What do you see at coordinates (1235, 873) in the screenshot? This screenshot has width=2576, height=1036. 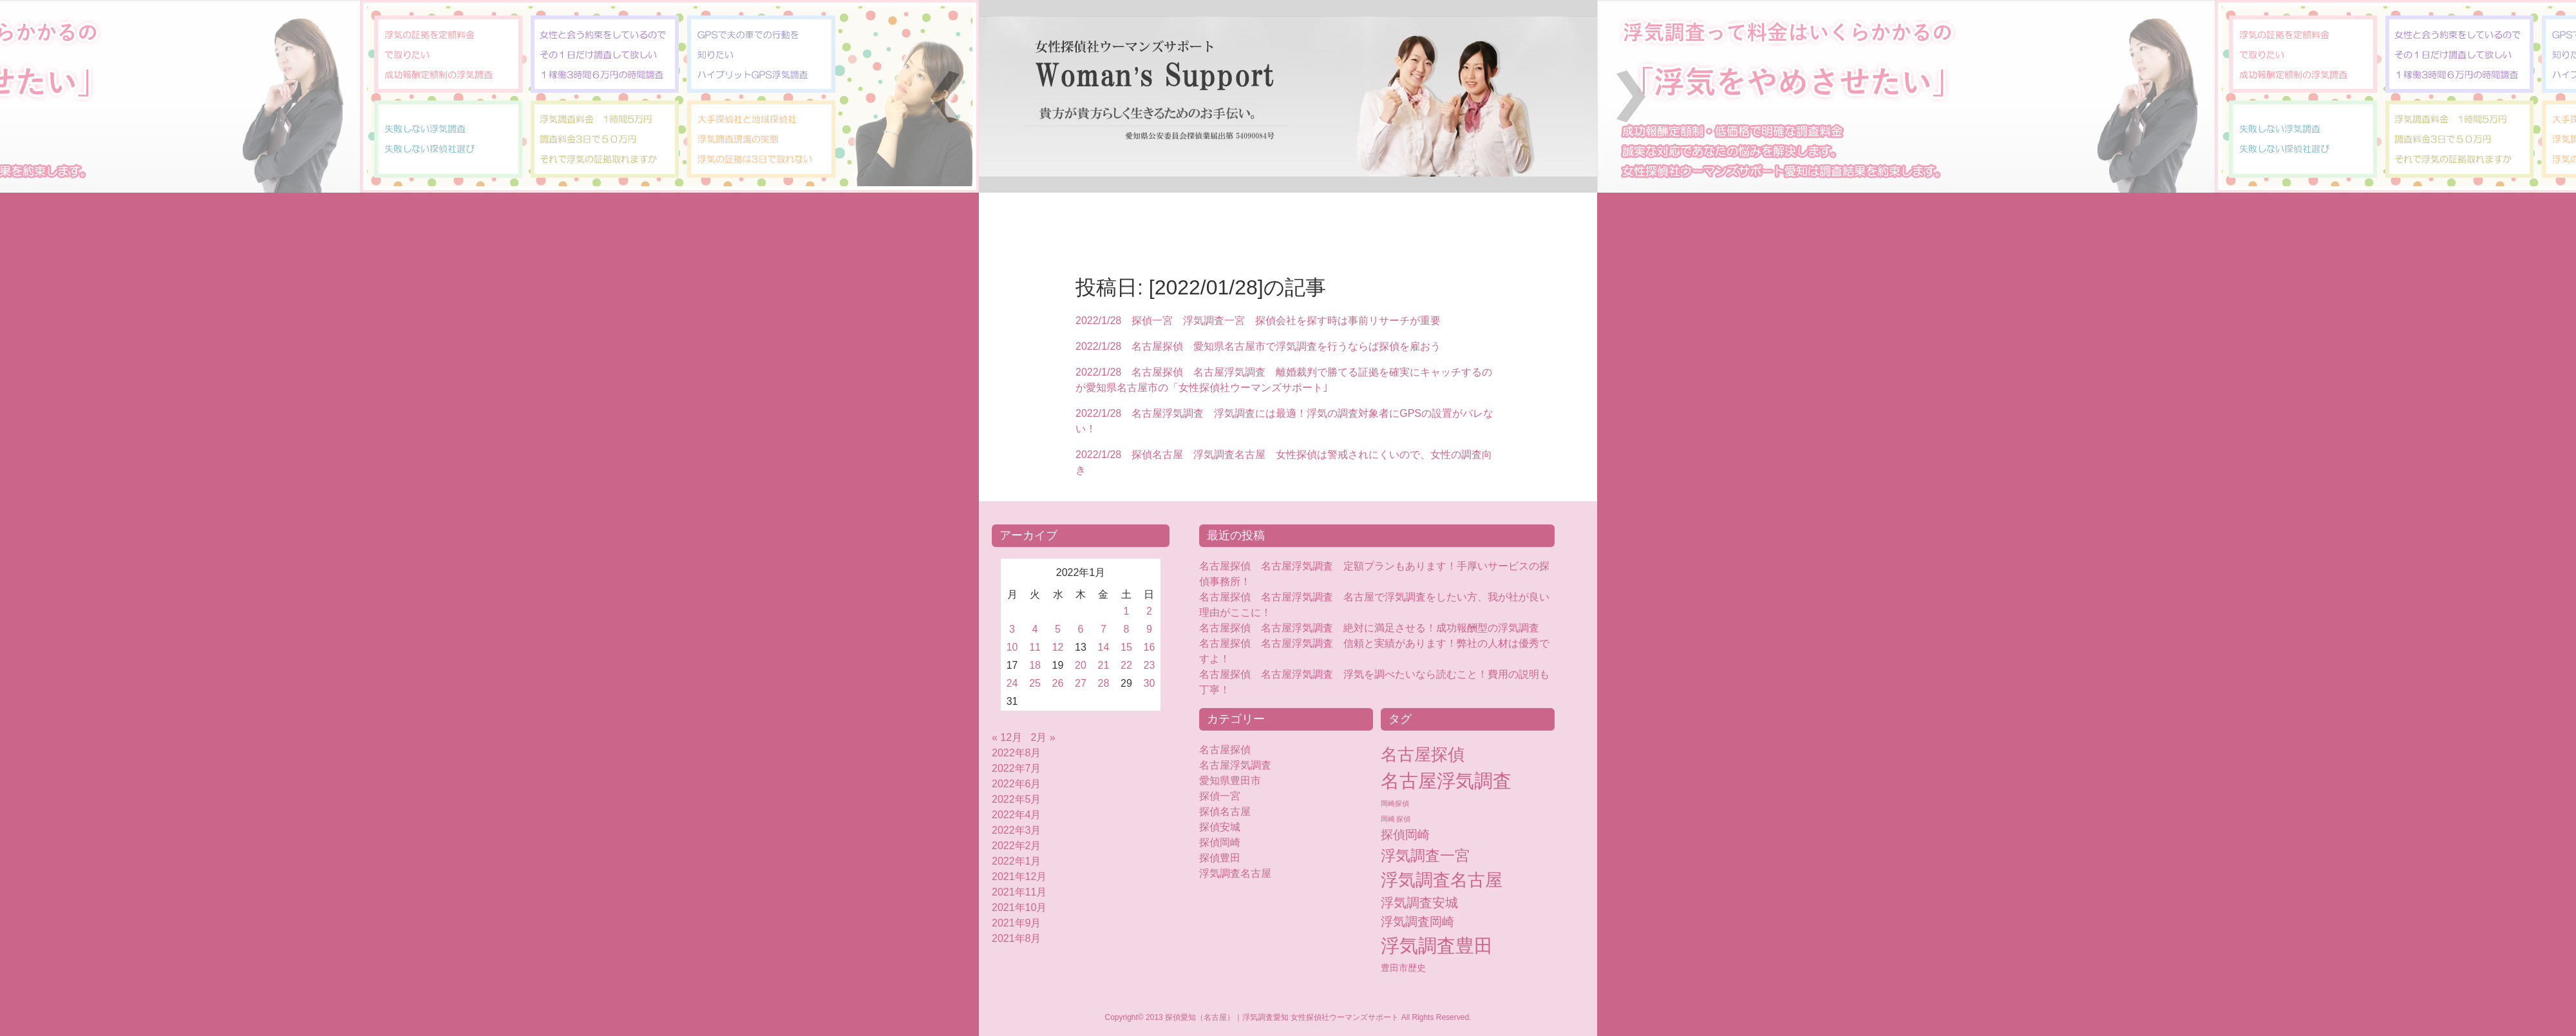 I see `浮気調査名古屋` at bounding box center [1235, 873].